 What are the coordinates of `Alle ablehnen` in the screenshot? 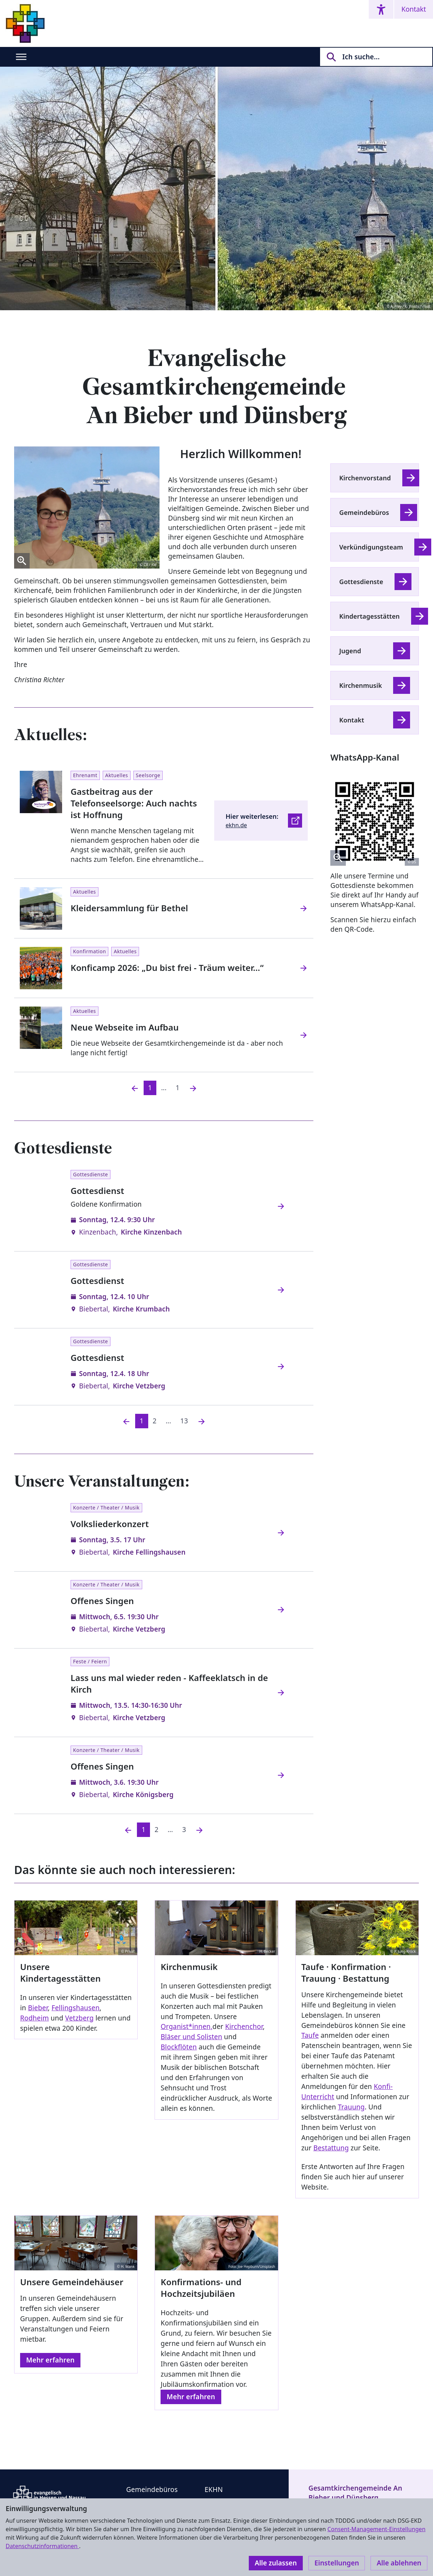 It's located at (399, 2563).